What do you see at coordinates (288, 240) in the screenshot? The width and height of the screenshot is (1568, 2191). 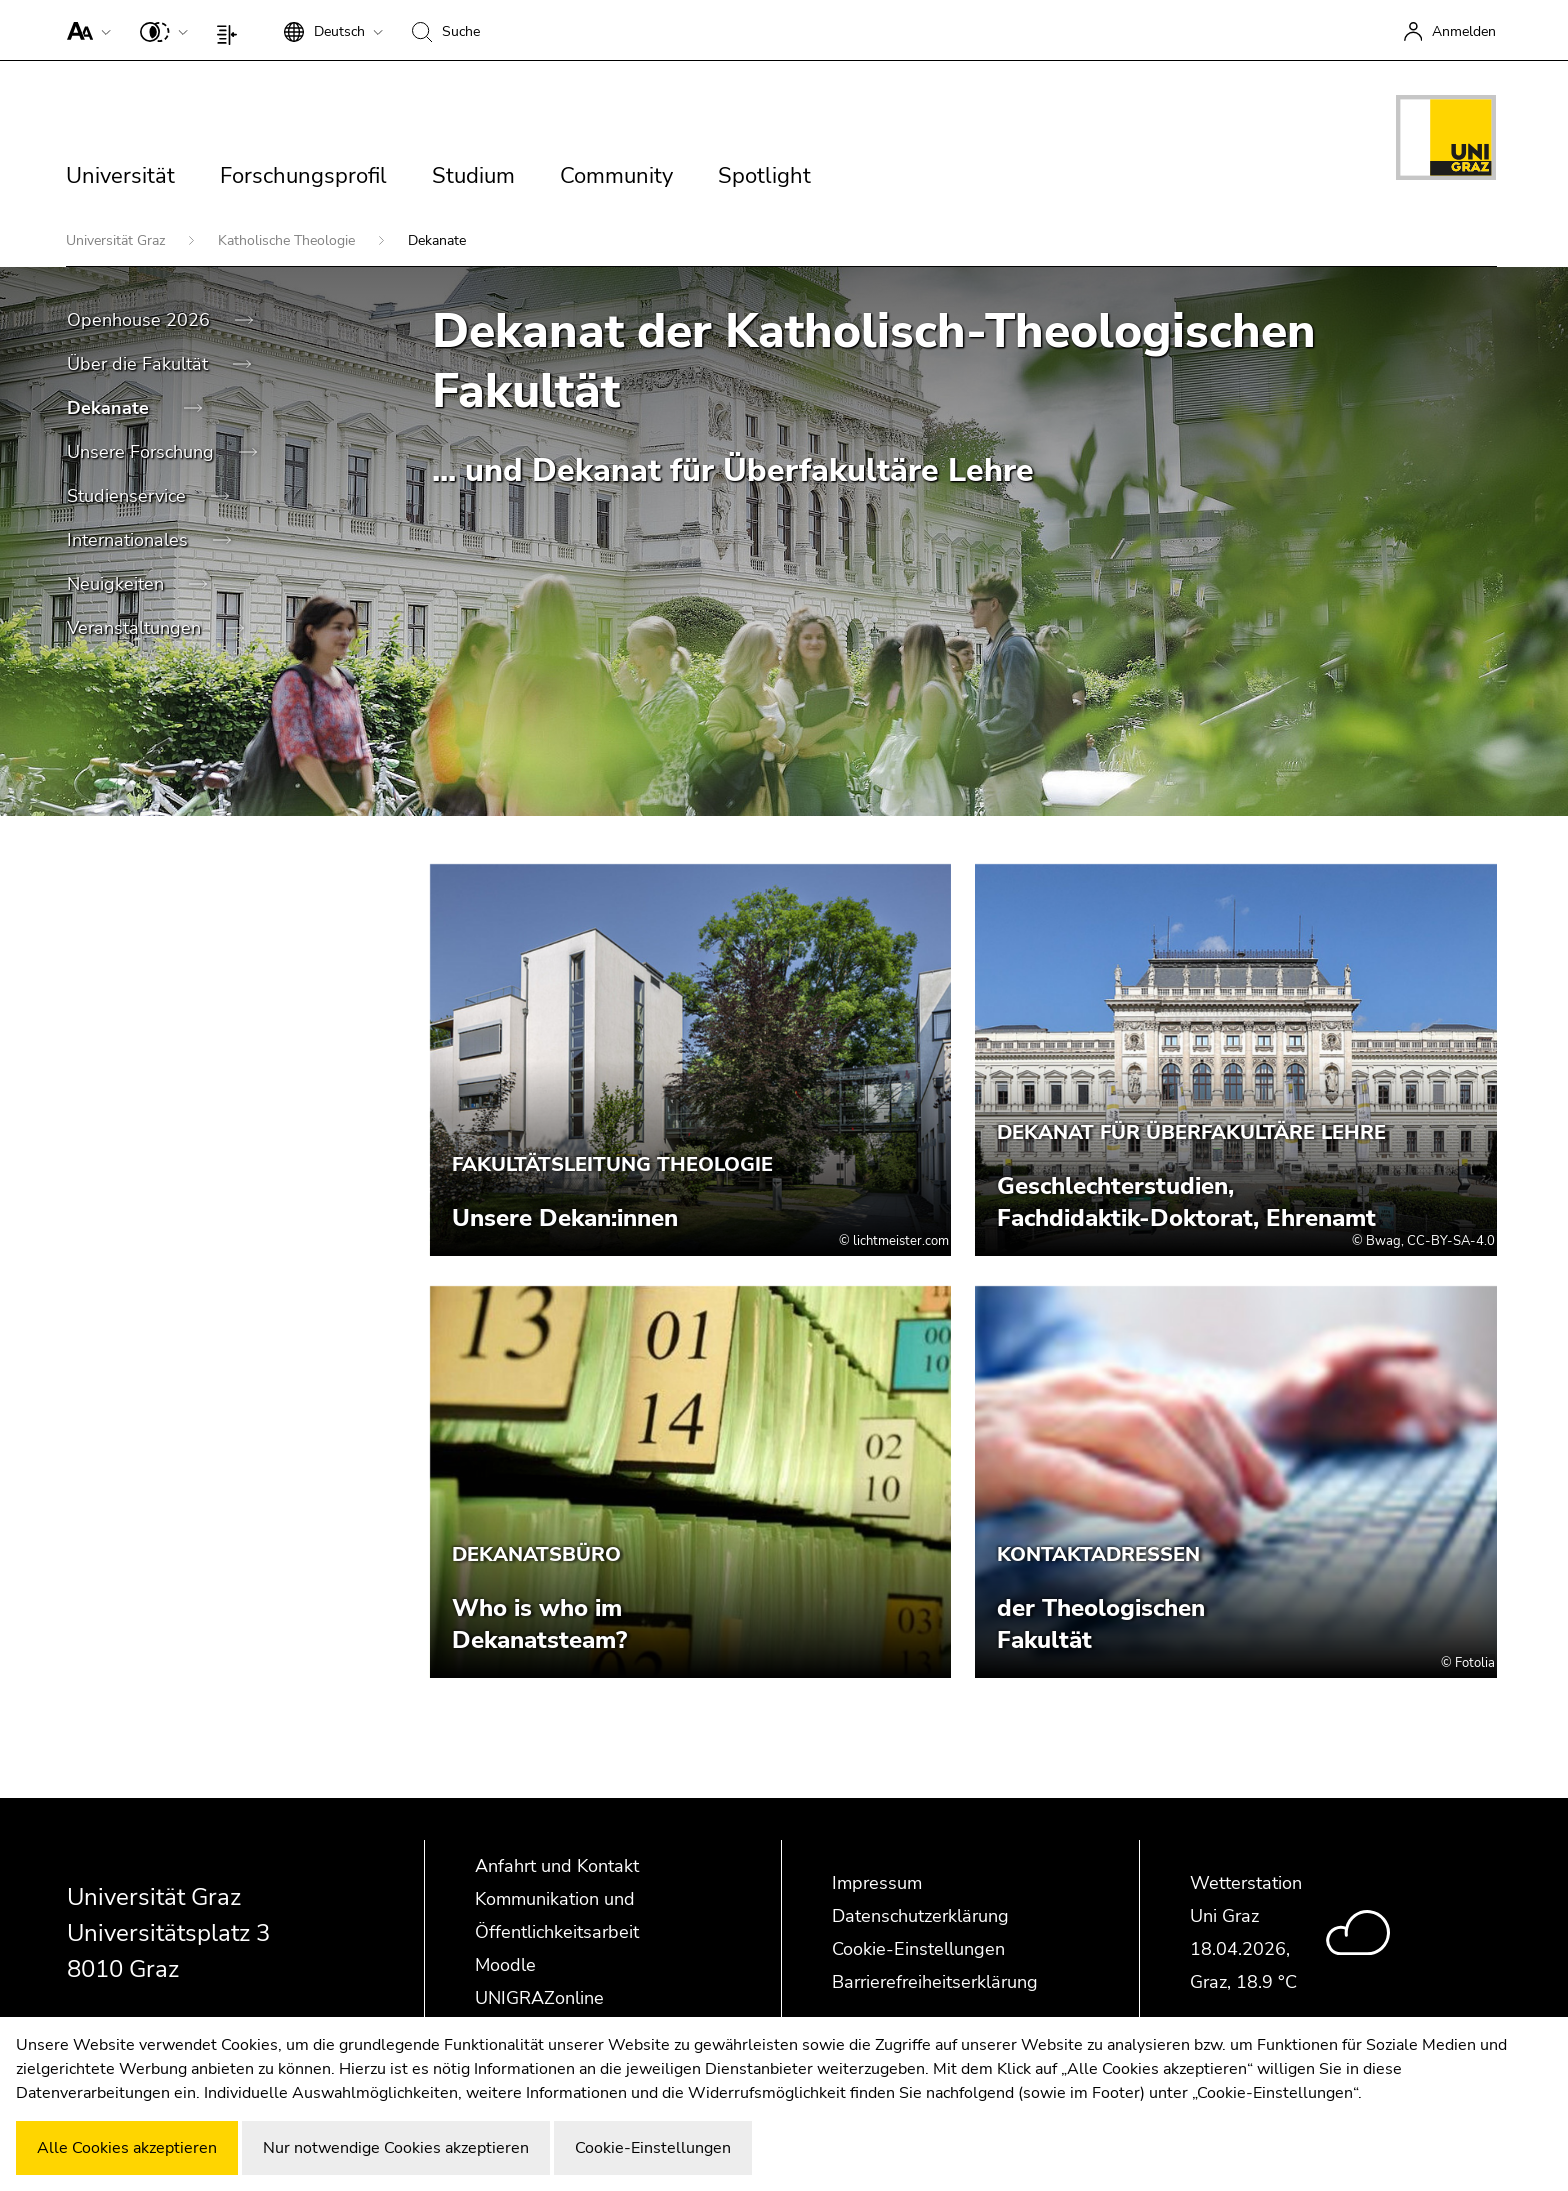 I see `Katholische Theologie` at bounding box center [288, 240].